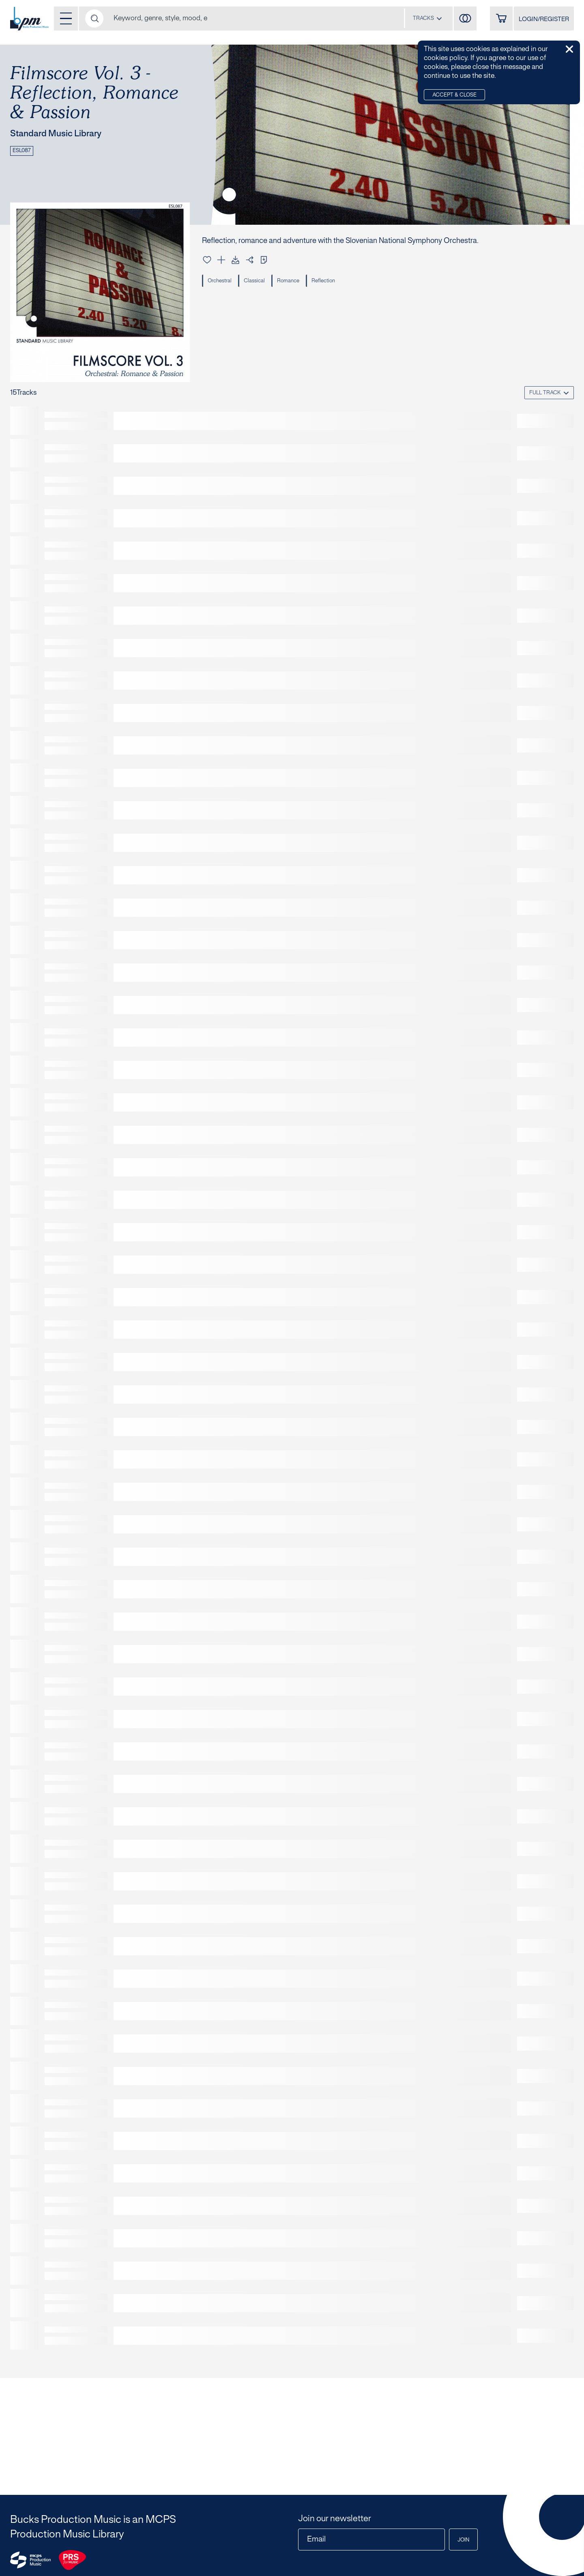 This screenshot has height=2576, width=584. Describe the element at coordinates (544, 19) in the screenshot. I see `LOGIN/REGISTER` at that location.